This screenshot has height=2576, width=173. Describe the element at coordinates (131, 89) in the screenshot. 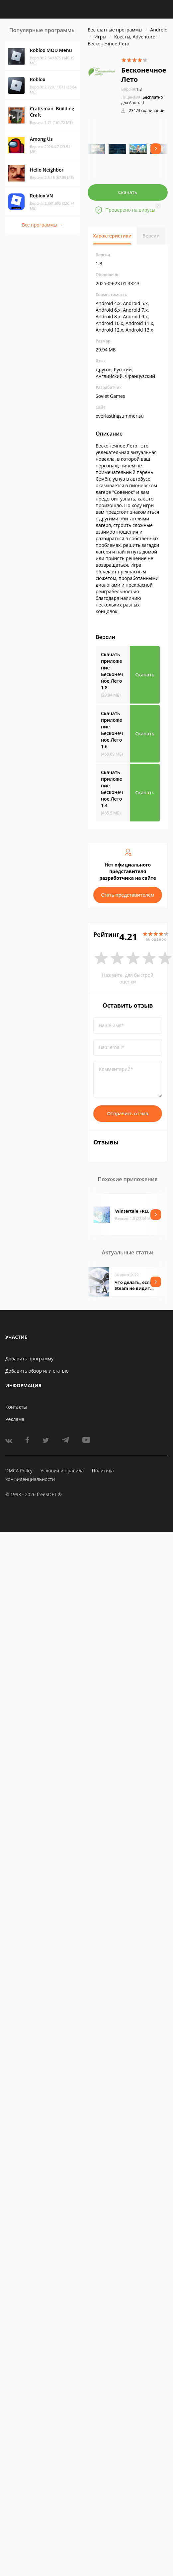

I see `1.8` at that location.